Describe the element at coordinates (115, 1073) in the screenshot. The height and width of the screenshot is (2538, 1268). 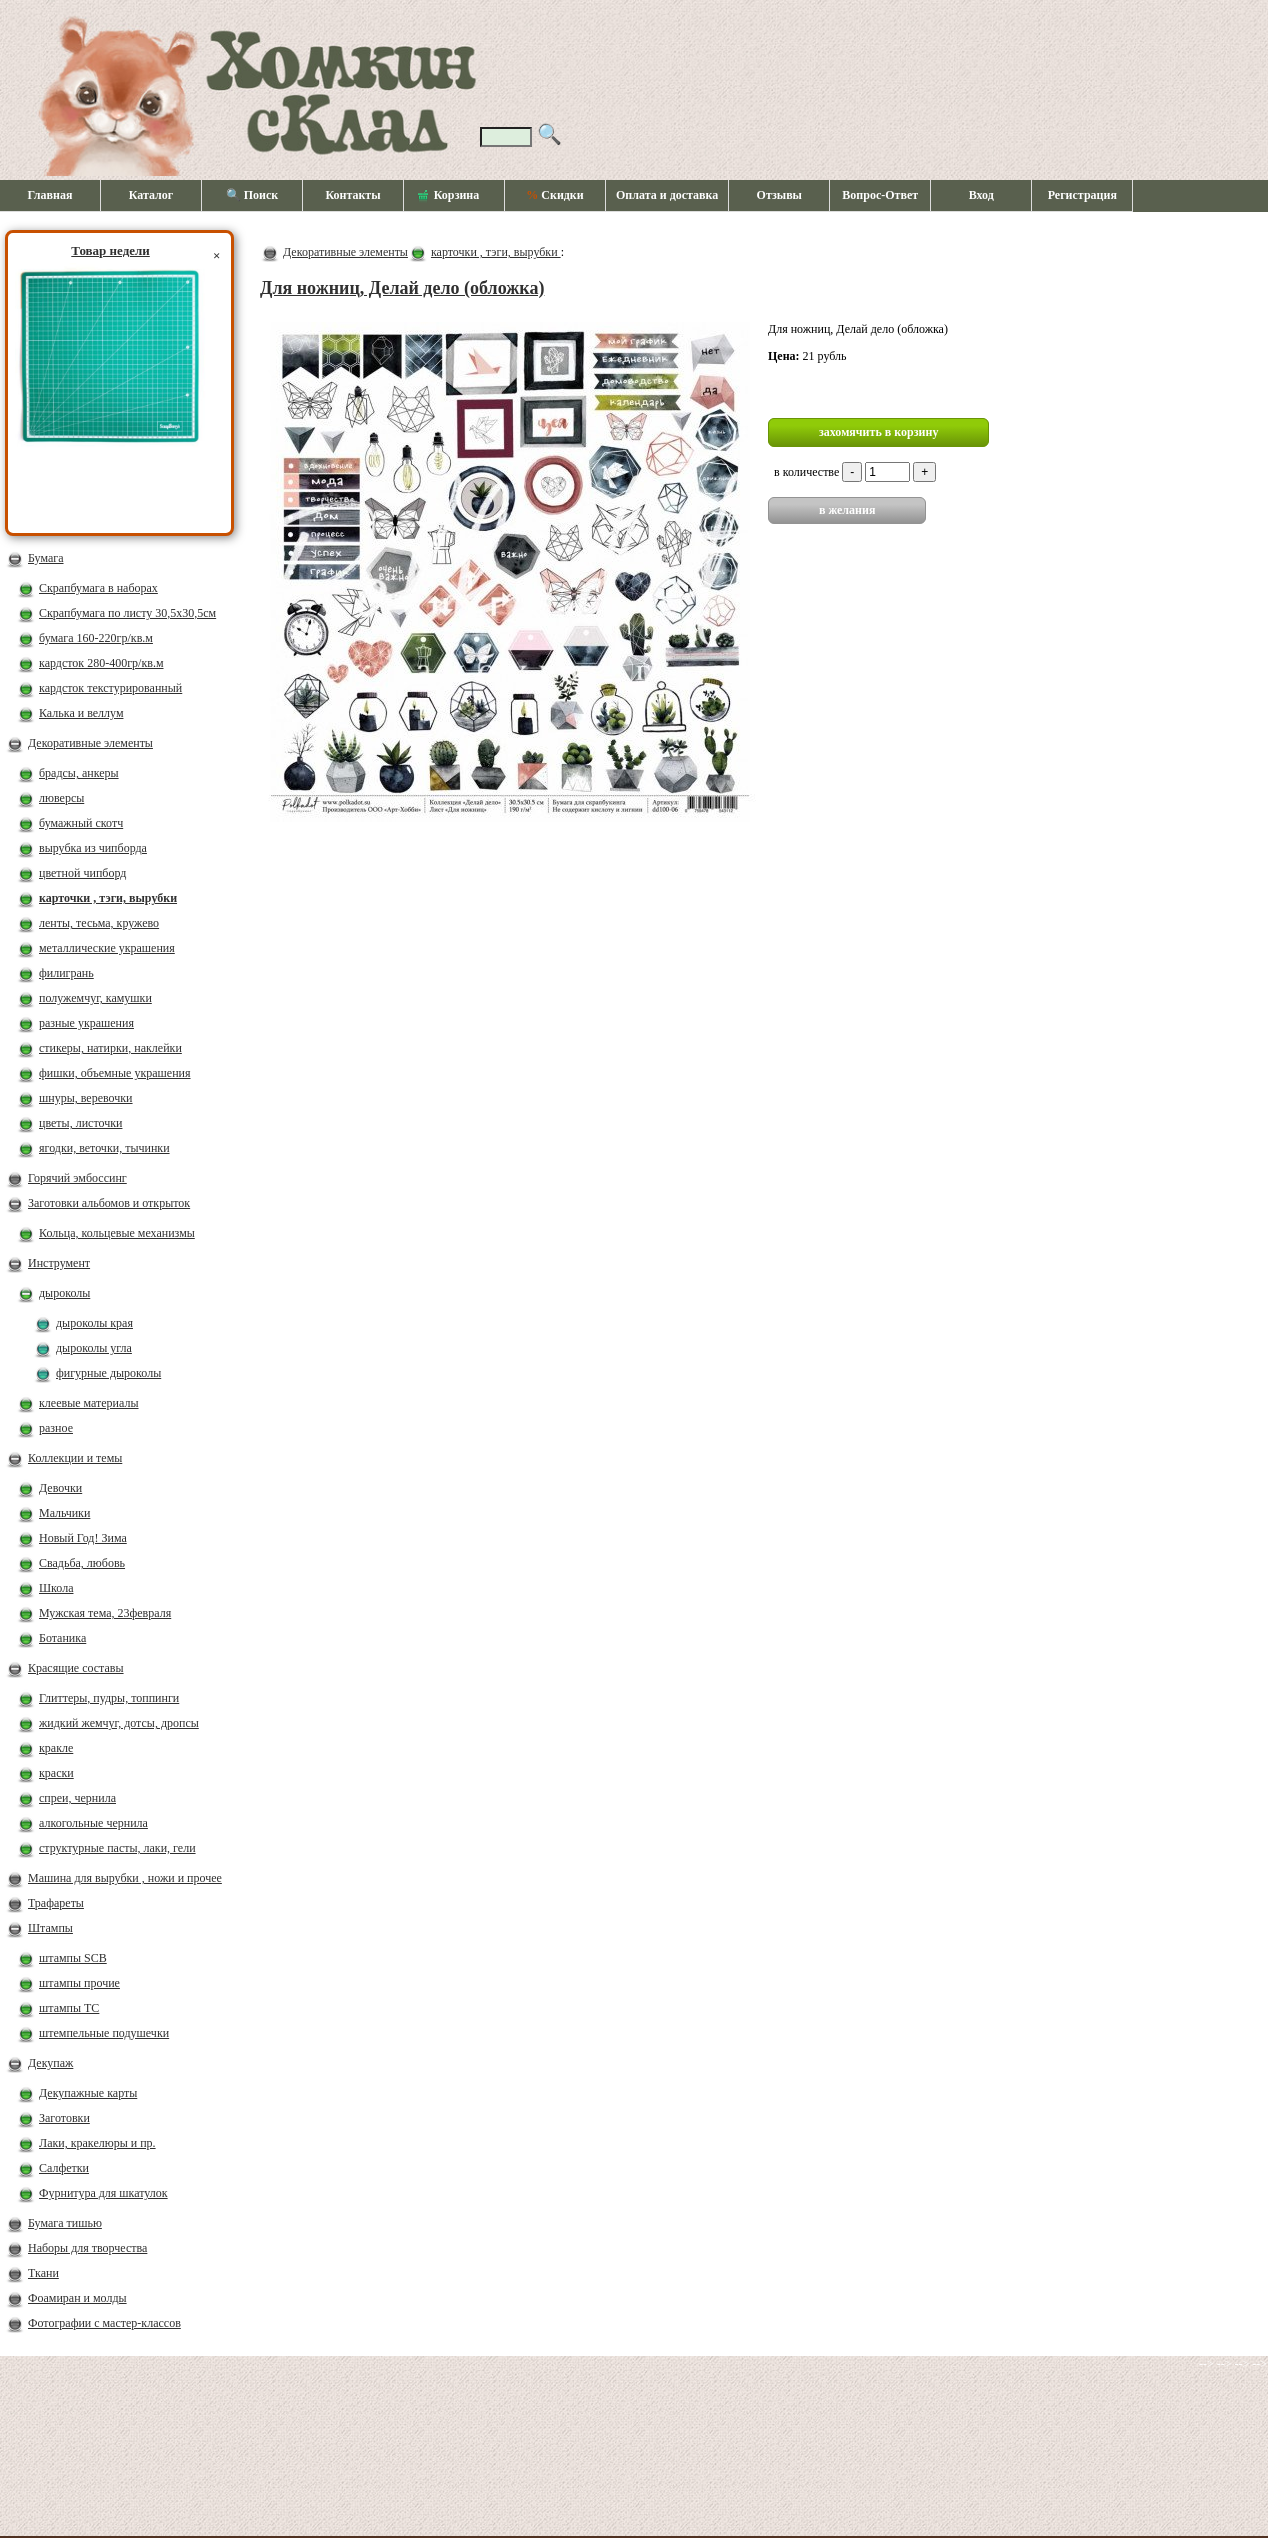
I see `фишки, объемные украшения` at that location.